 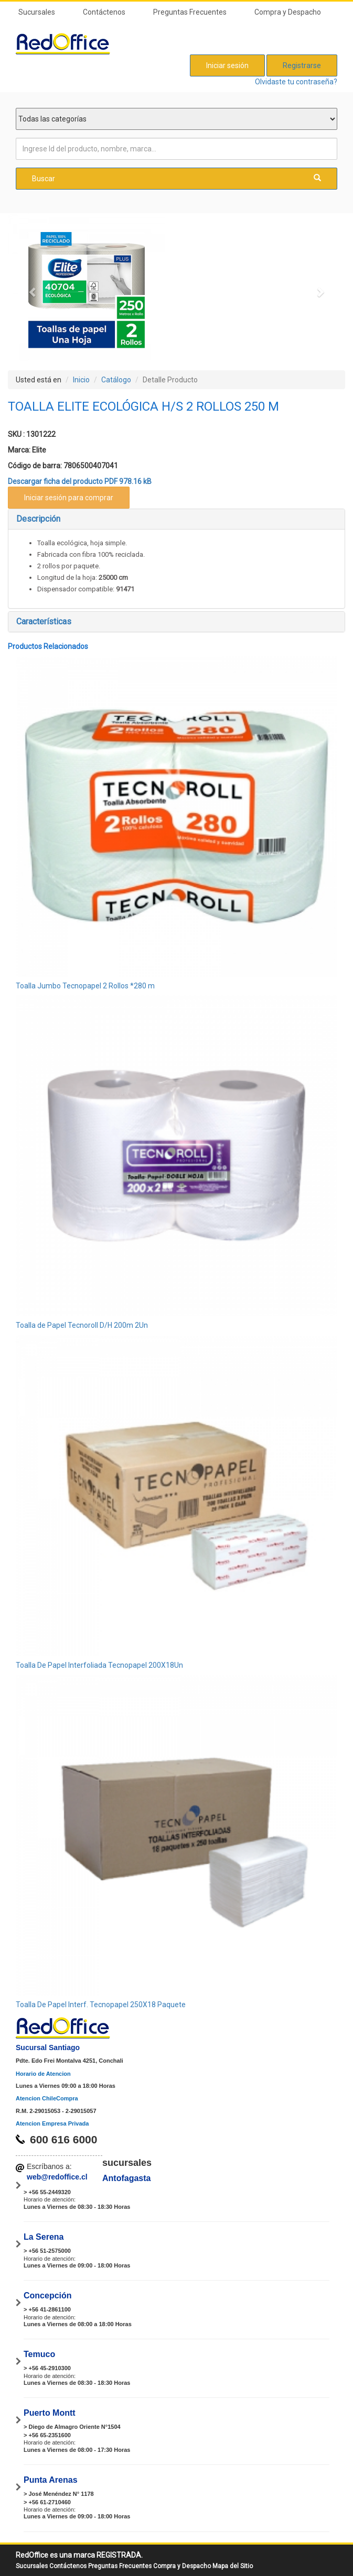 I want to click on [tab], so click(x=176, y=519).